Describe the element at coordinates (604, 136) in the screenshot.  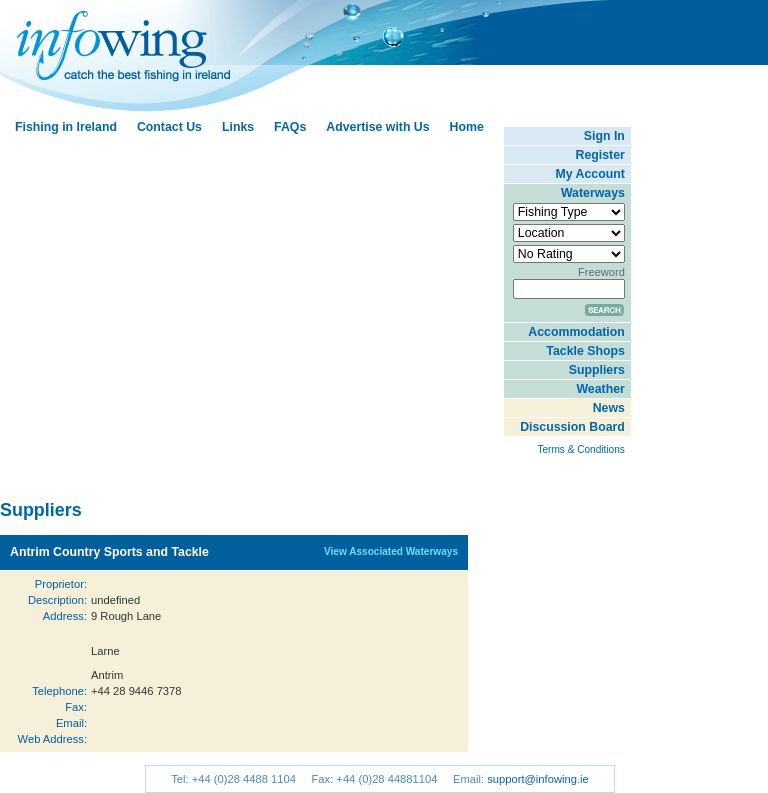
I see `Sign In` at that location.